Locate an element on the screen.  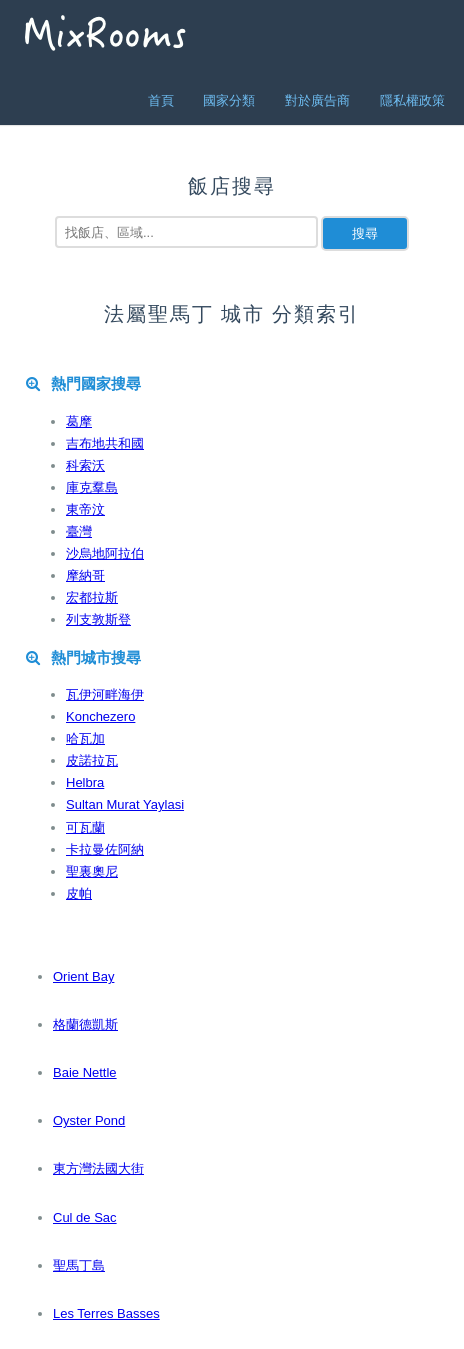
東方灣法國大街 is located at coordinates (98, 1168).